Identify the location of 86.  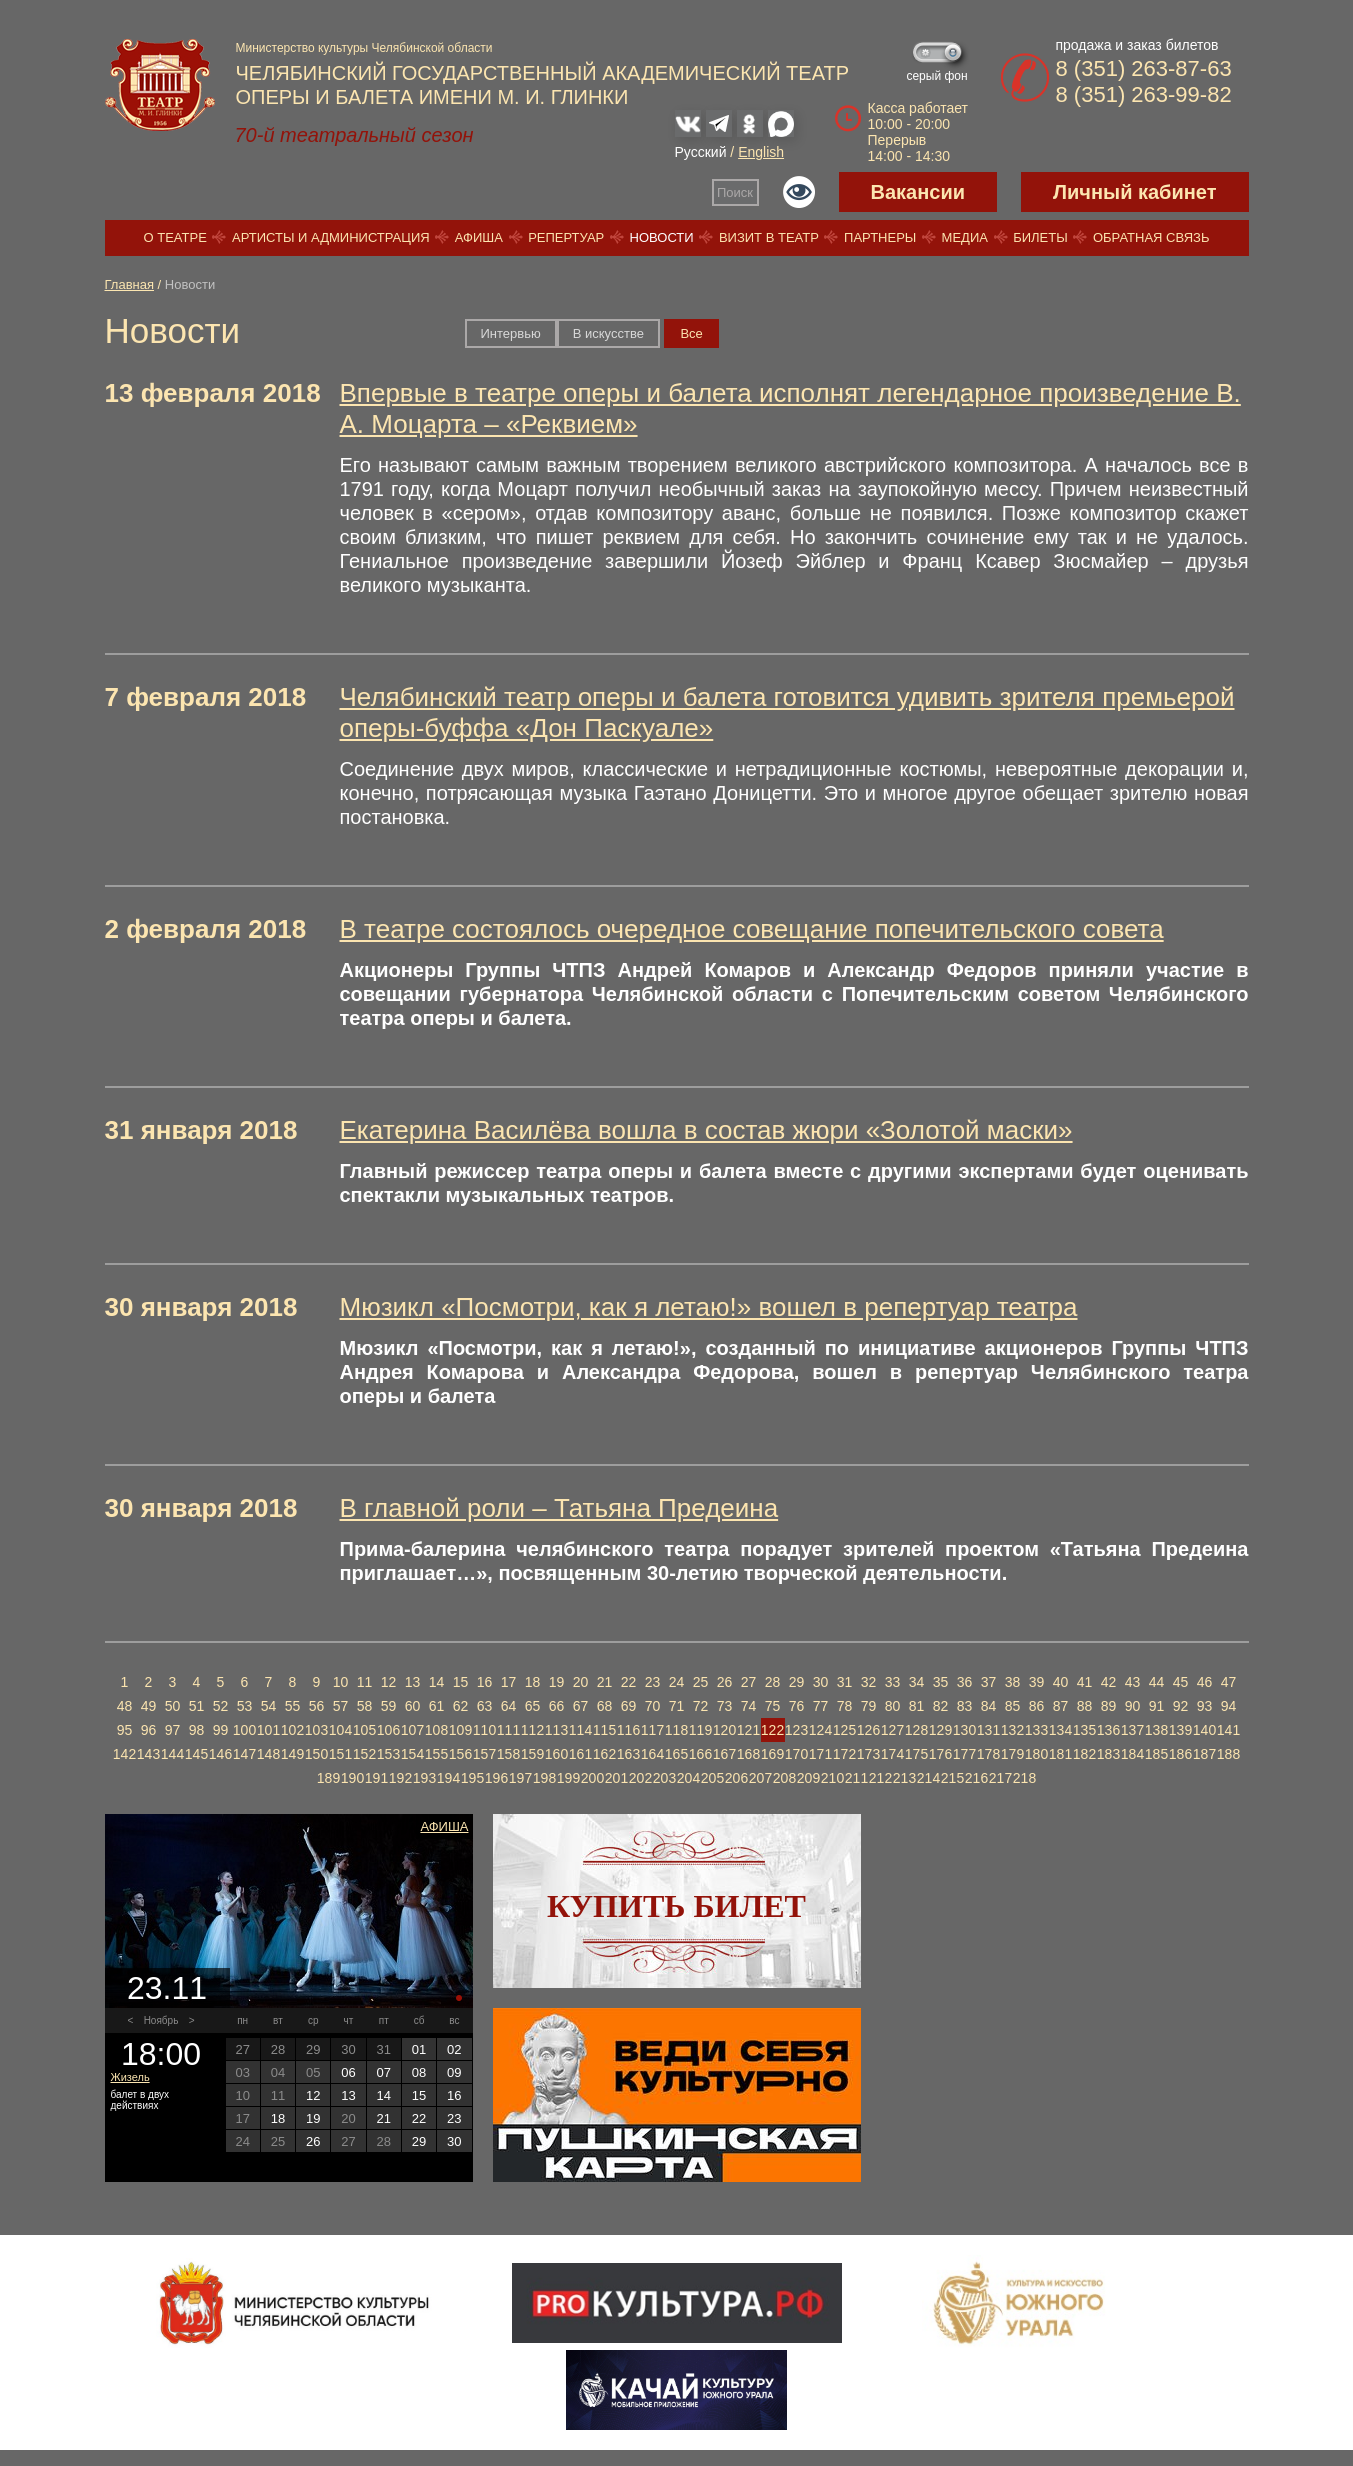
(1037, 1706).